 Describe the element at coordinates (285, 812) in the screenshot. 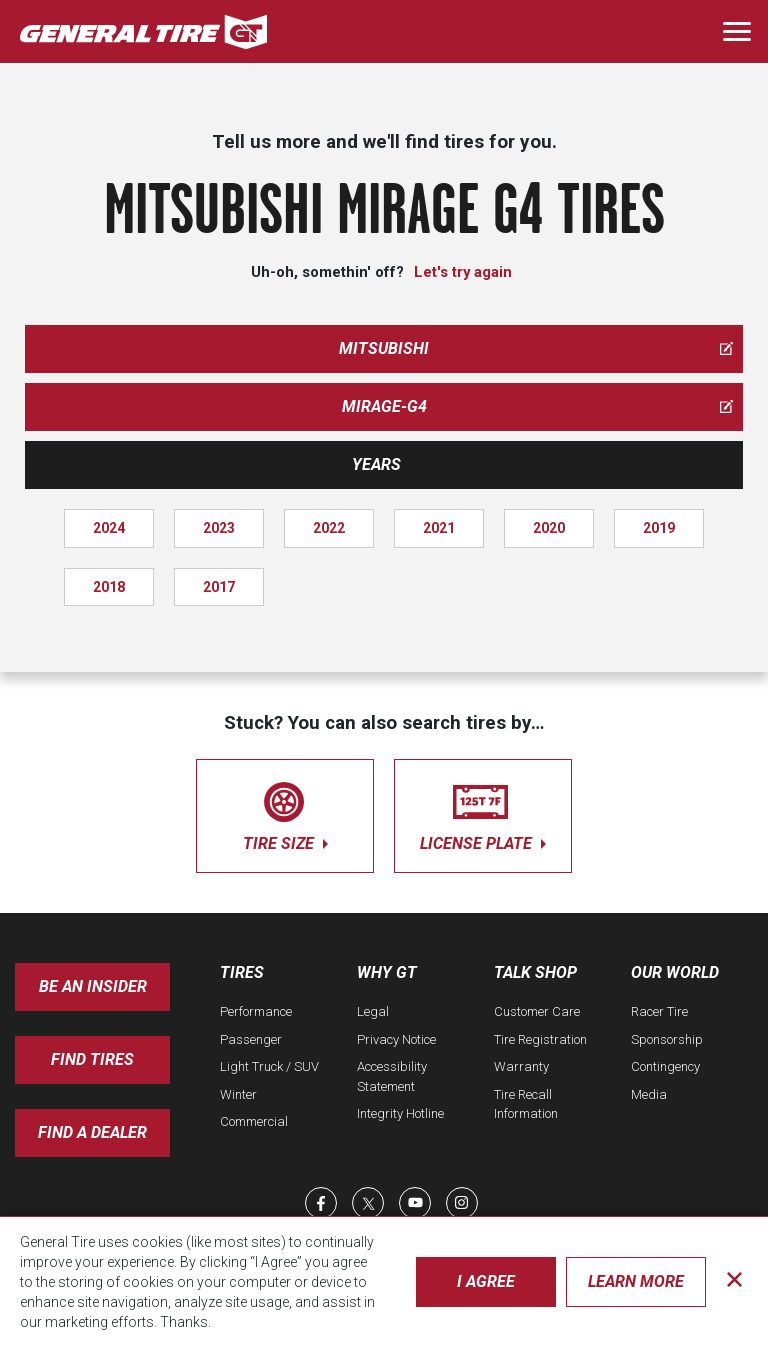

I see `tire size` at that location.